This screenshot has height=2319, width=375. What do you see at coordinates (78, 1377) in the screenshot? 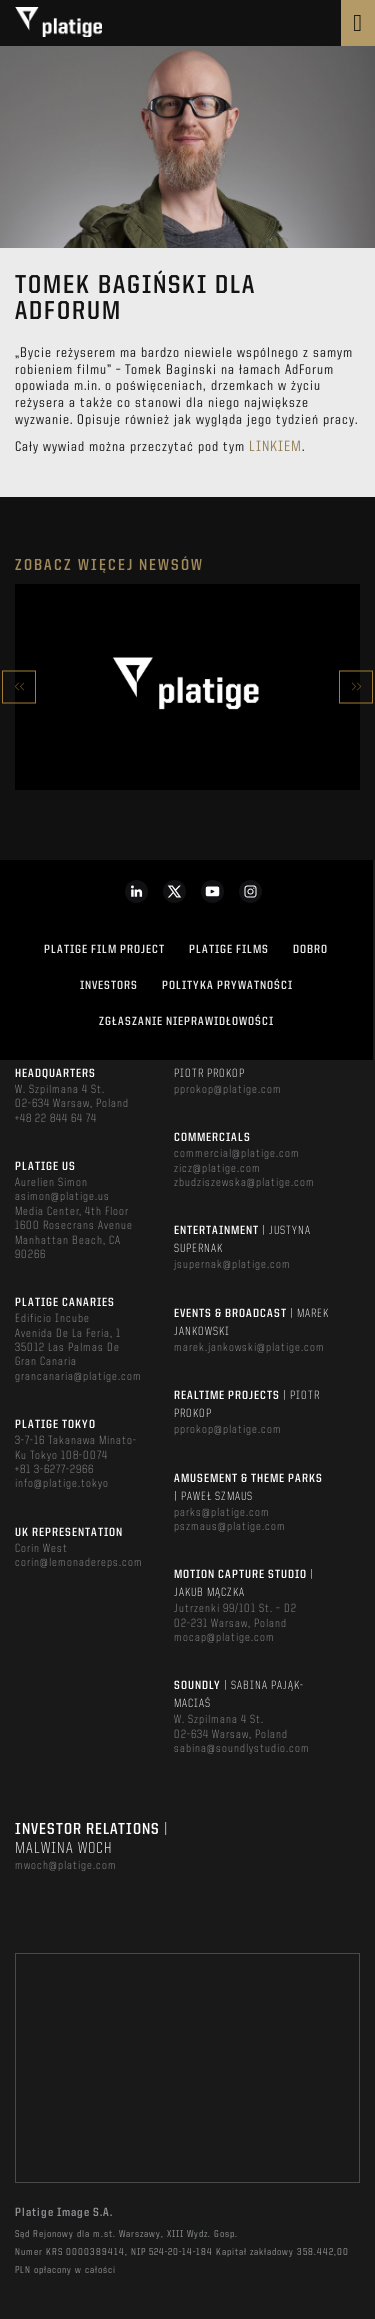
I see `grancanaria@platige.com` at bounding box center [78, 1377].